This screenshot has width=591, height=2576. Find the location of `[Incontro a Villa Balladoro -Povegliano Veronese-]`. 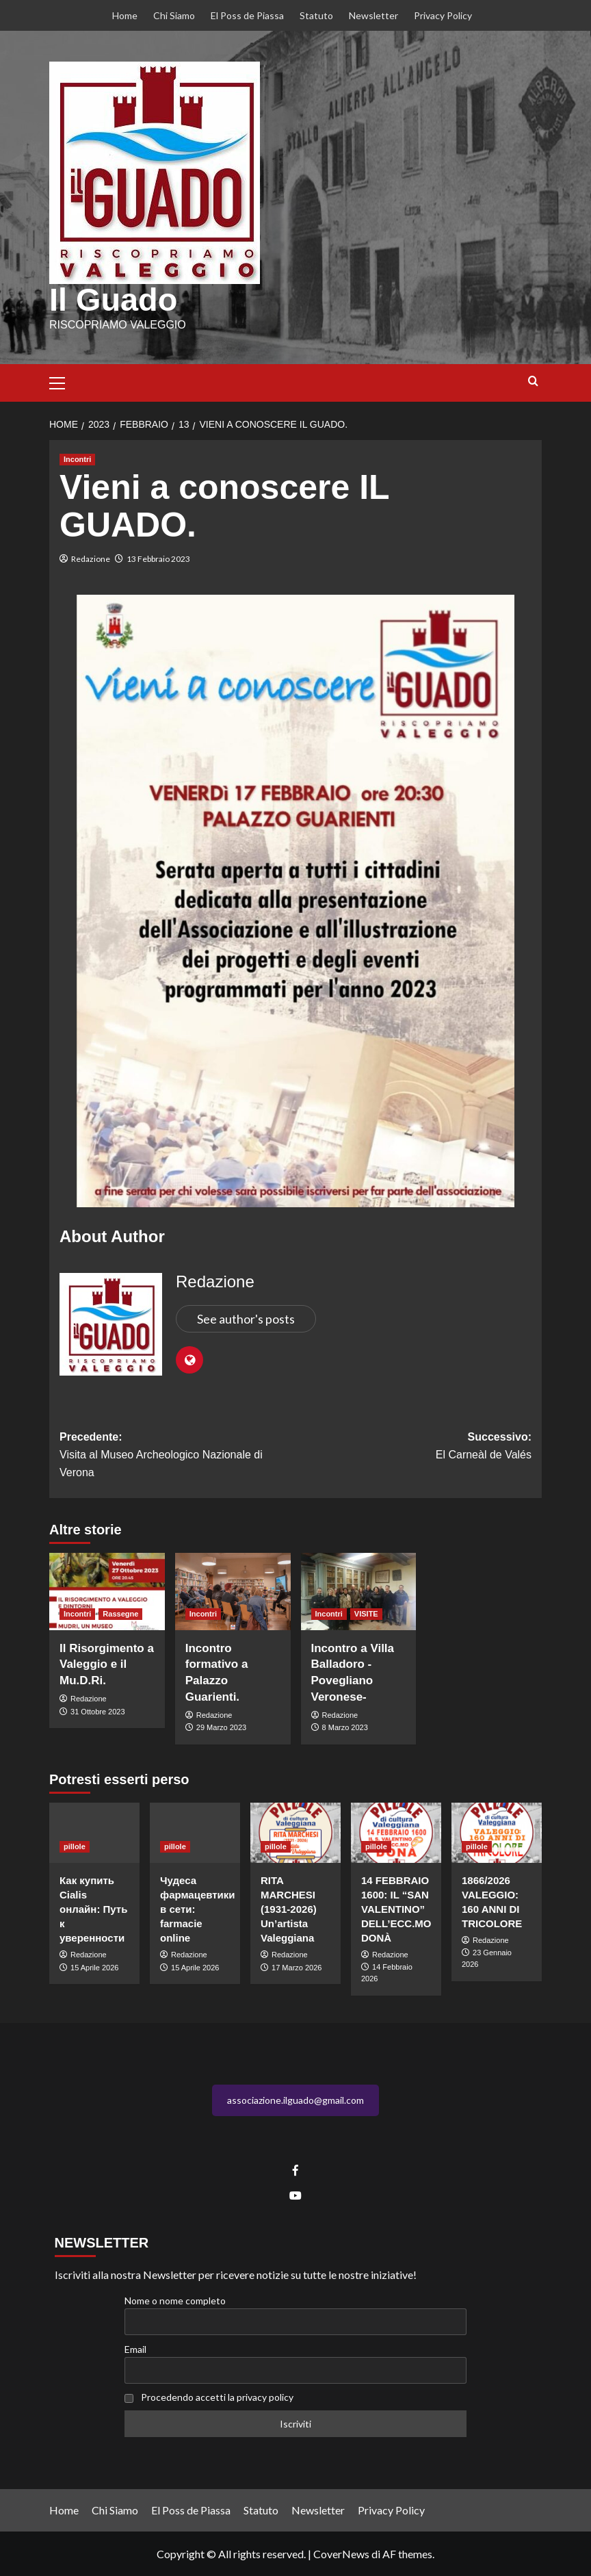

[Incontro a Villa Balladoro -Povegliano Veronese-] is located at coordinates (359, 1591).